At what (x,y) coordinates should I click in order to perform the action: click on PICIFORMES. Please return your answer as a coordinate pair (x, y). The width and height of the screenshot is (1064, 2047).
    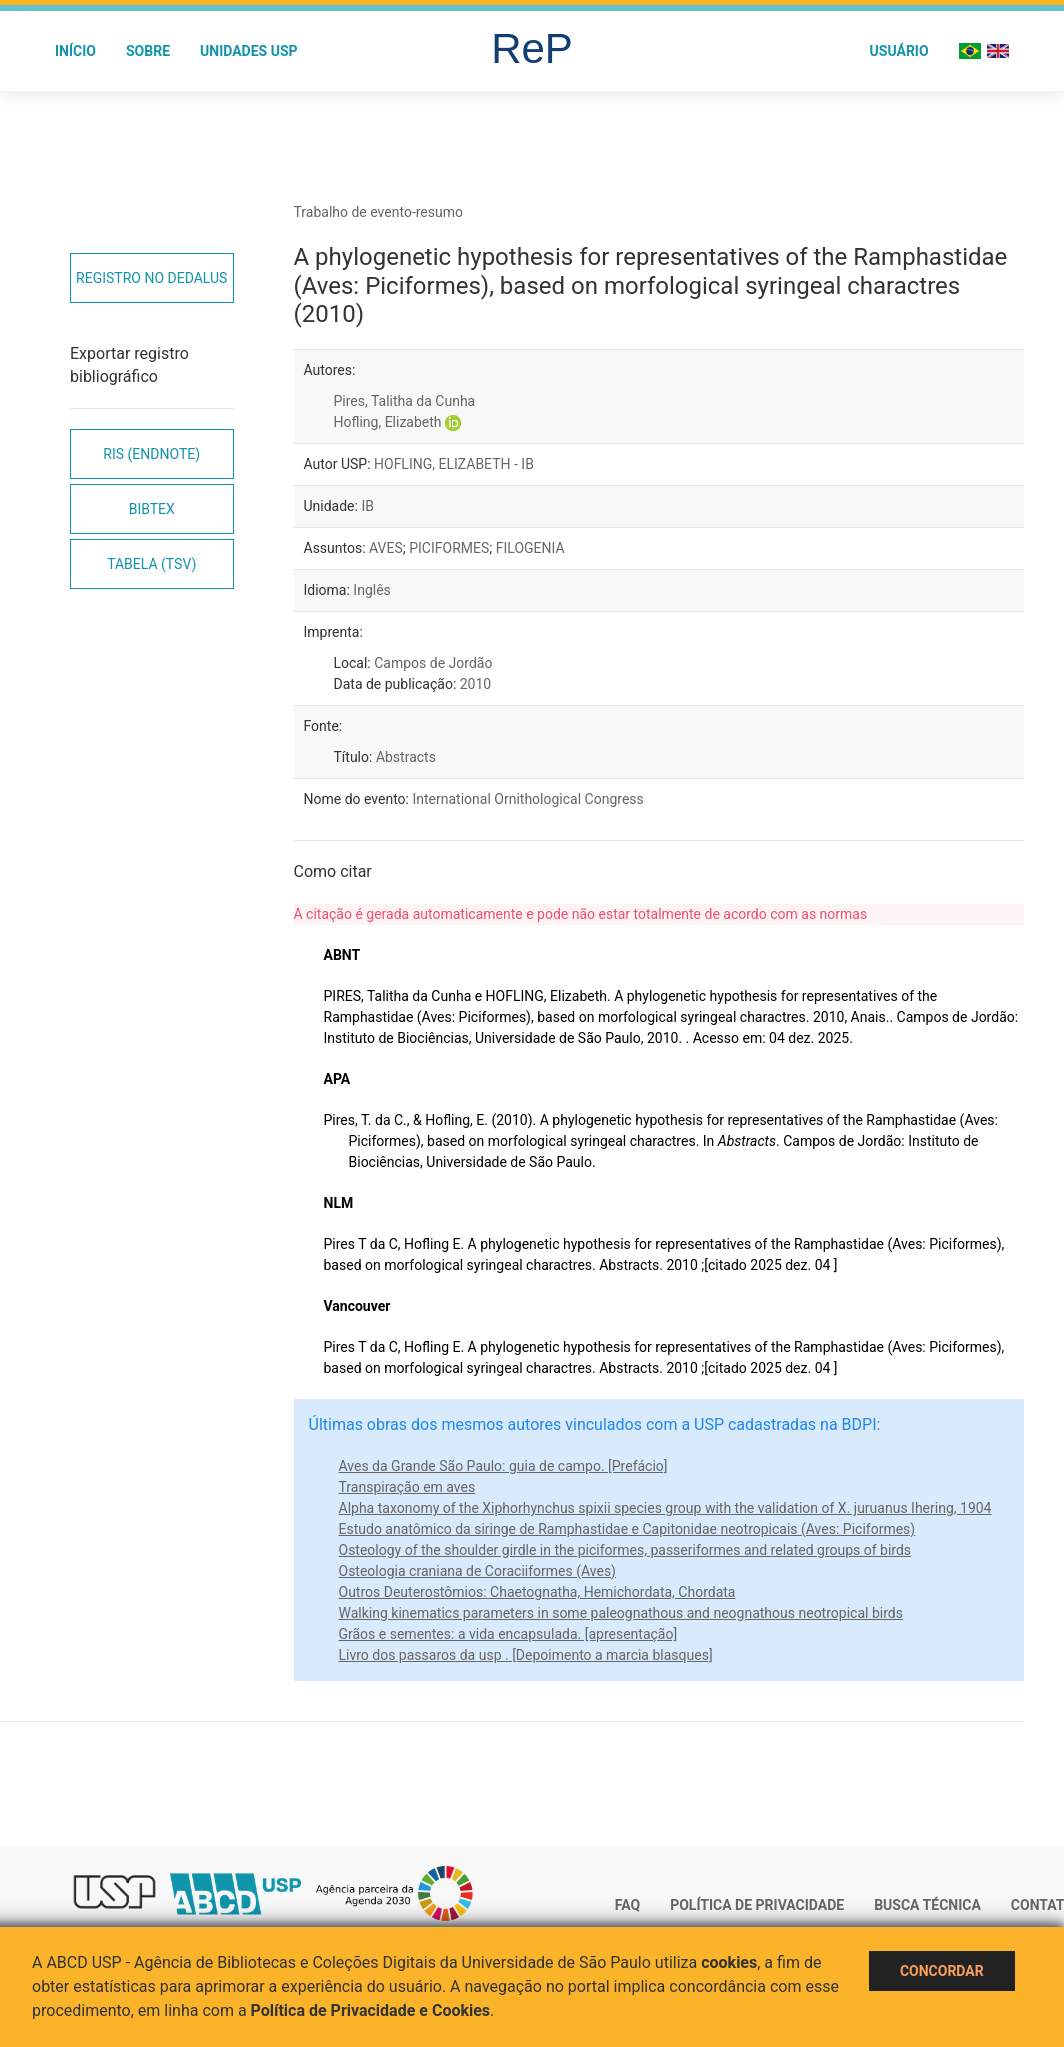
    Looking at the image, I should click on (449, 548).